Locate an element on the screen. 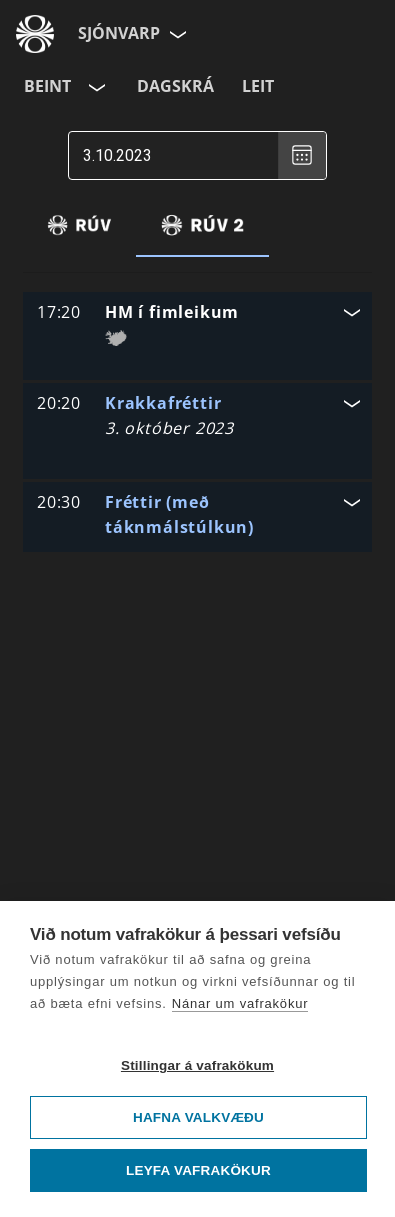 The image size is (395, 1217). Nánar um vafrakökur is located at coordinates (240, 1003).